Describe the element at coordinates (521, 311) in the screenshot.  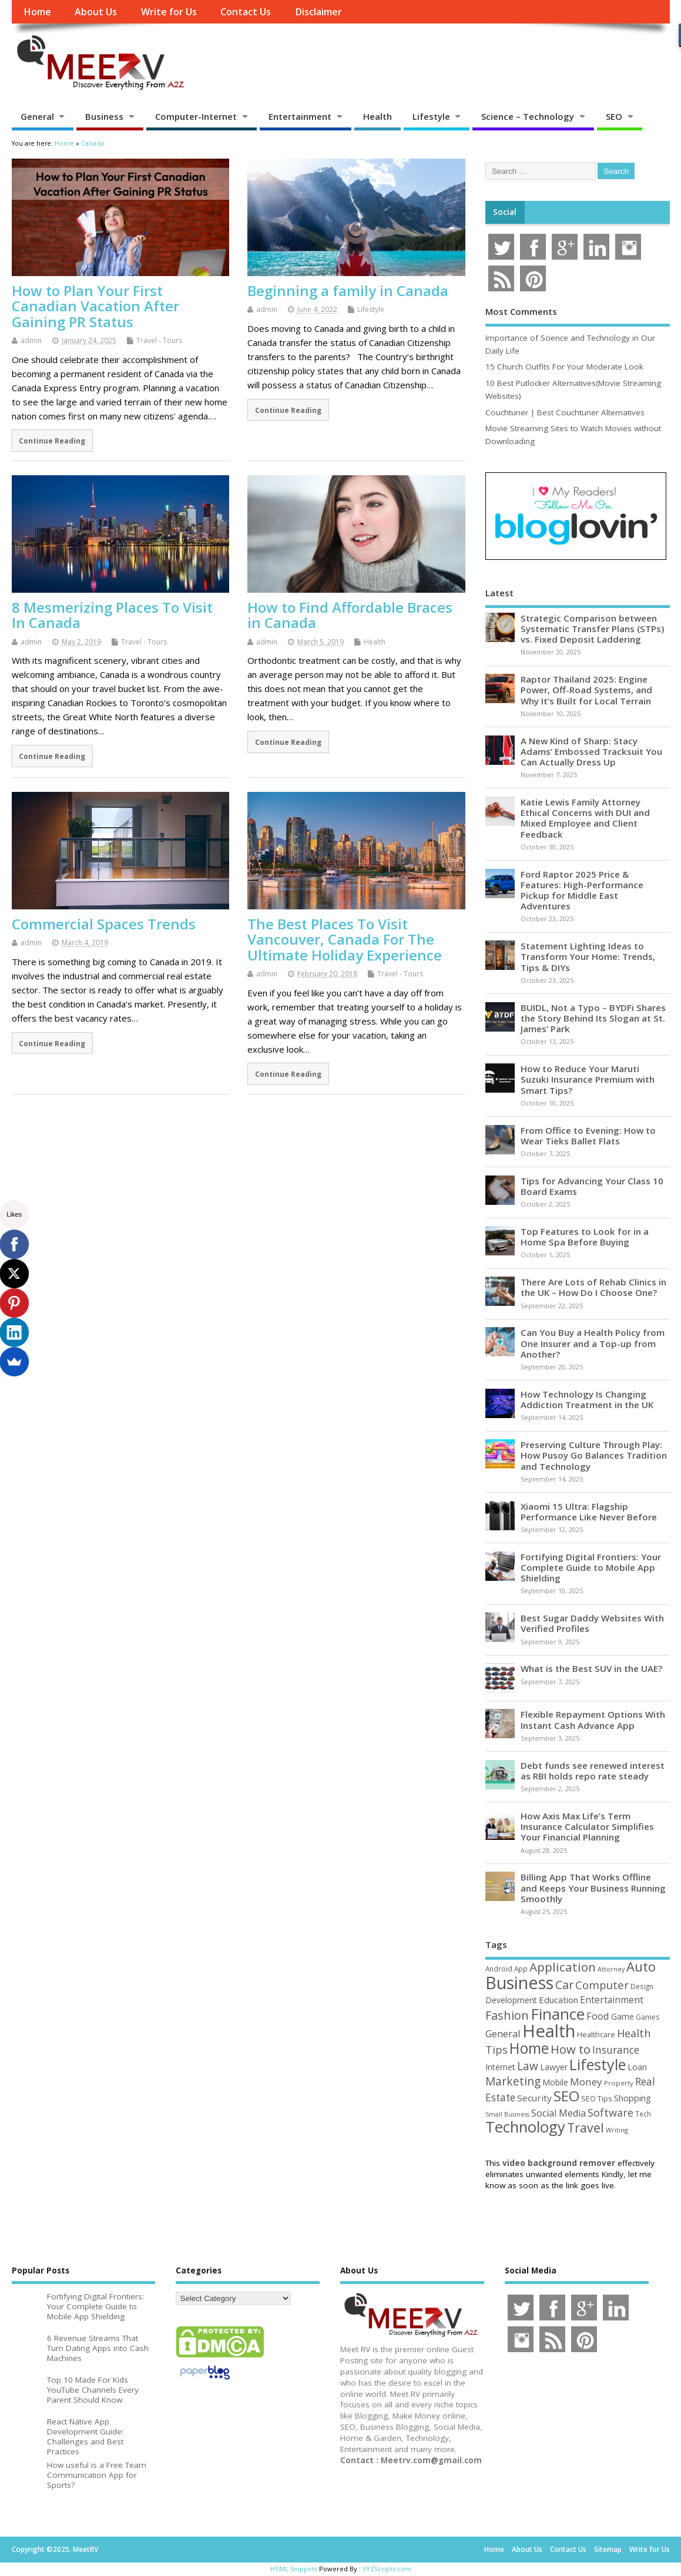
I see `Most Comments` at that location.